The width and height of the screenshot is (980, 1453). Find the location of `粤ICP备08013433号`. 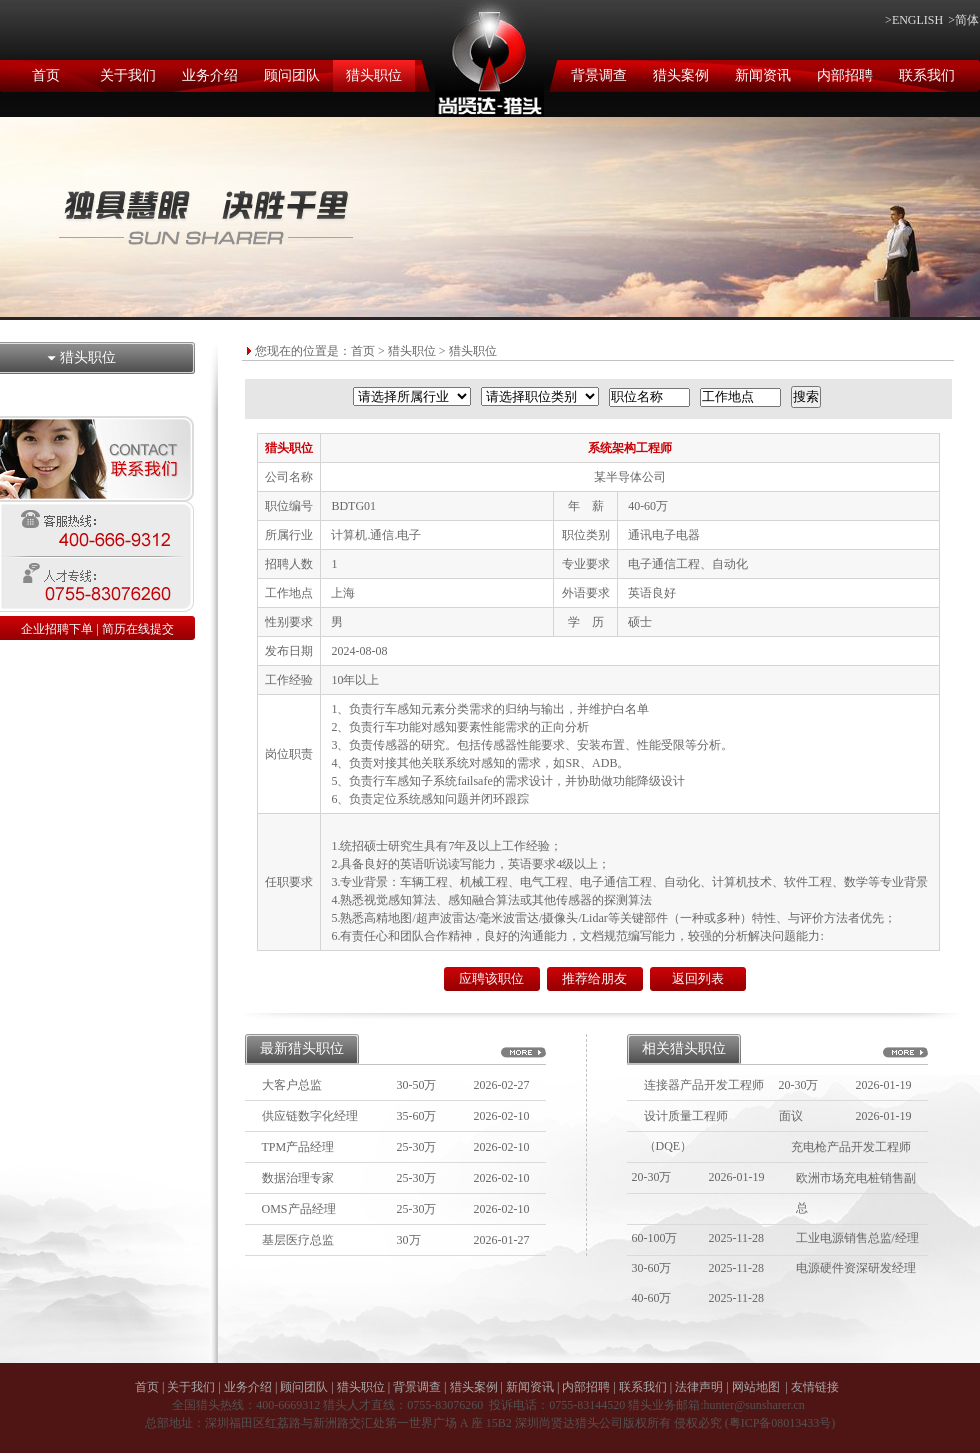

粤ICP备08013433号 is located at coordinates (780, 1423).